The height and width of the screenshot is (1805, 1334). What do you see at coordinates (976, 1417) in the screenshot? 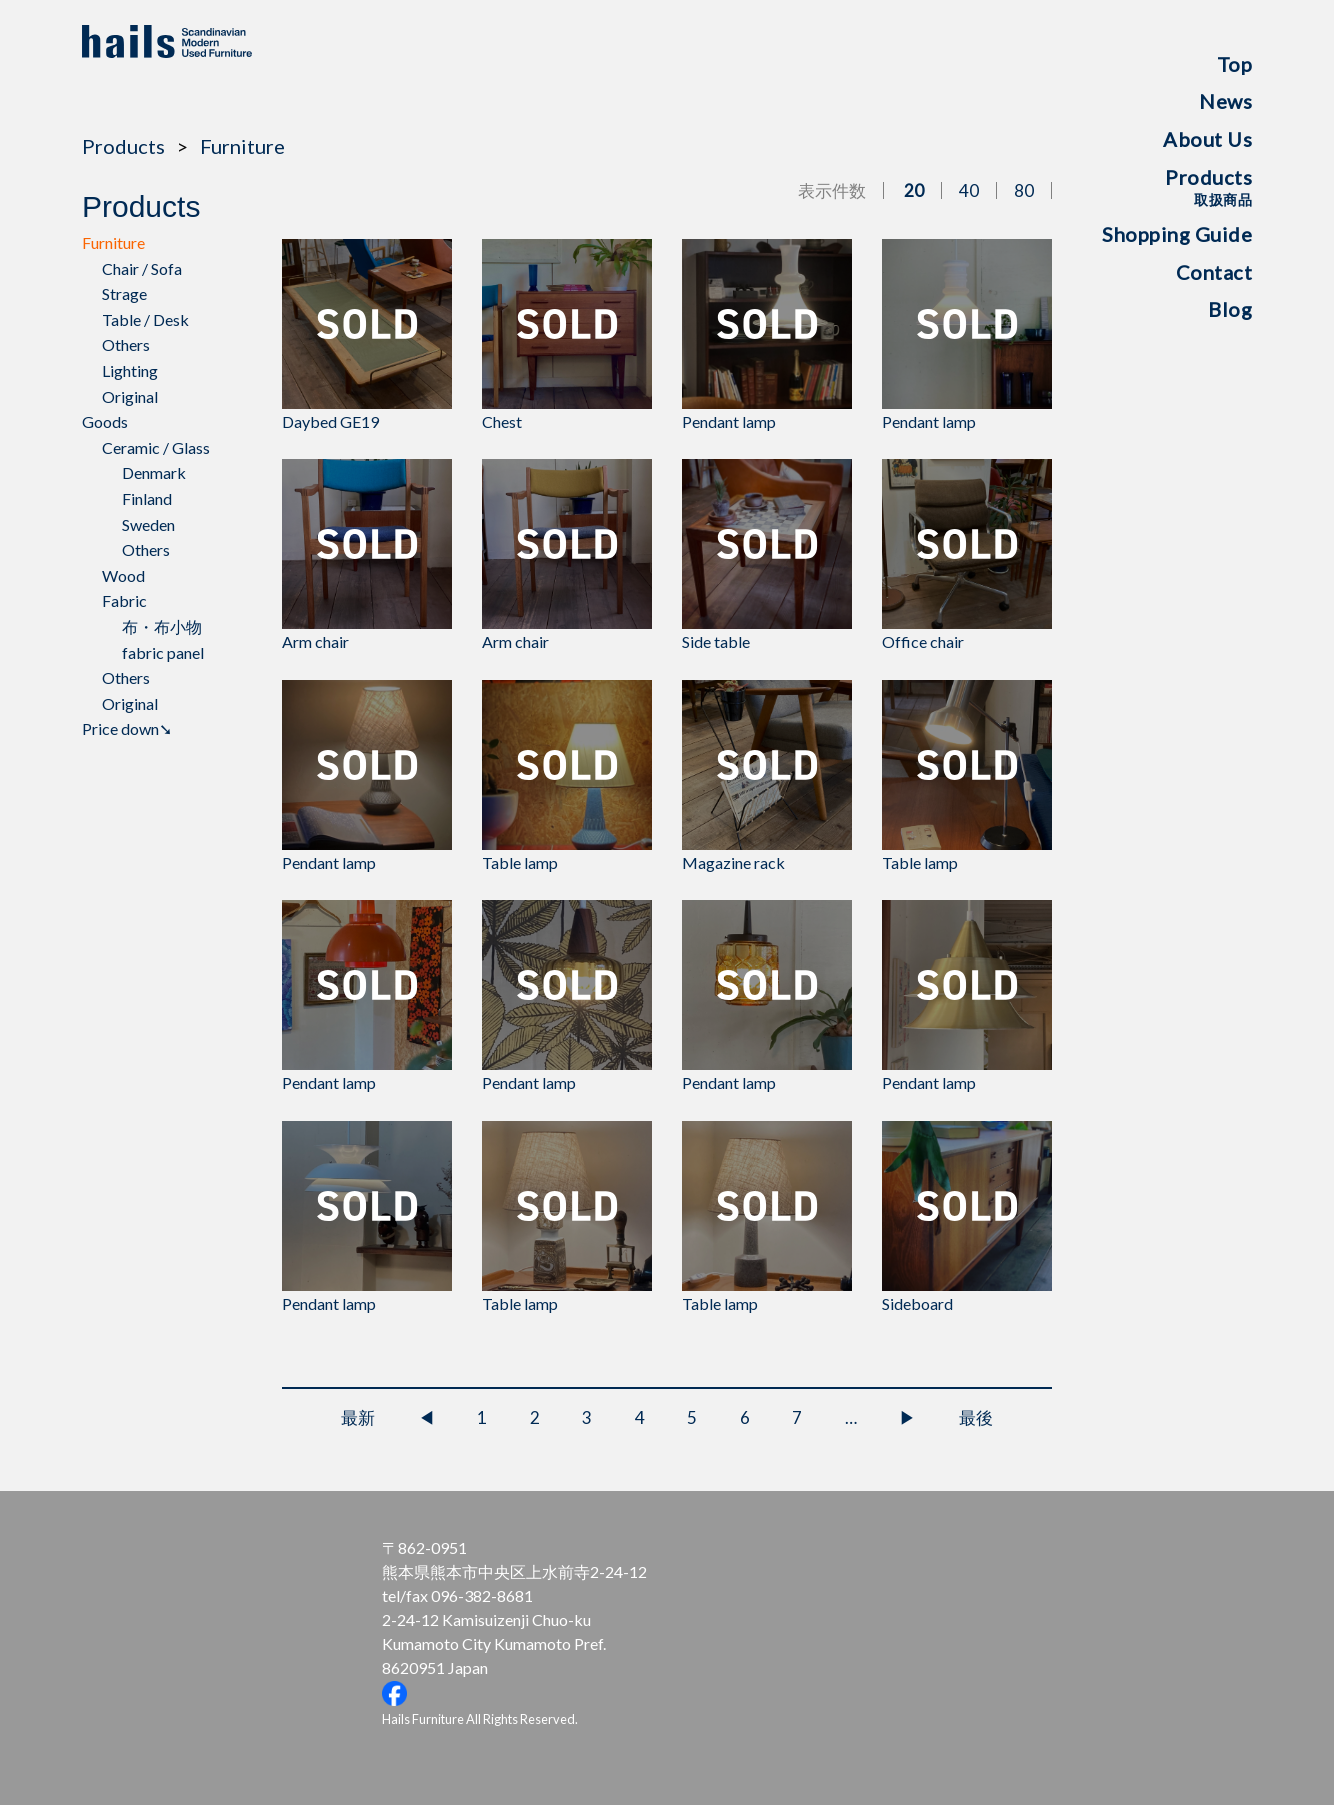
I see `最後` at bounding box center [976, 1417].